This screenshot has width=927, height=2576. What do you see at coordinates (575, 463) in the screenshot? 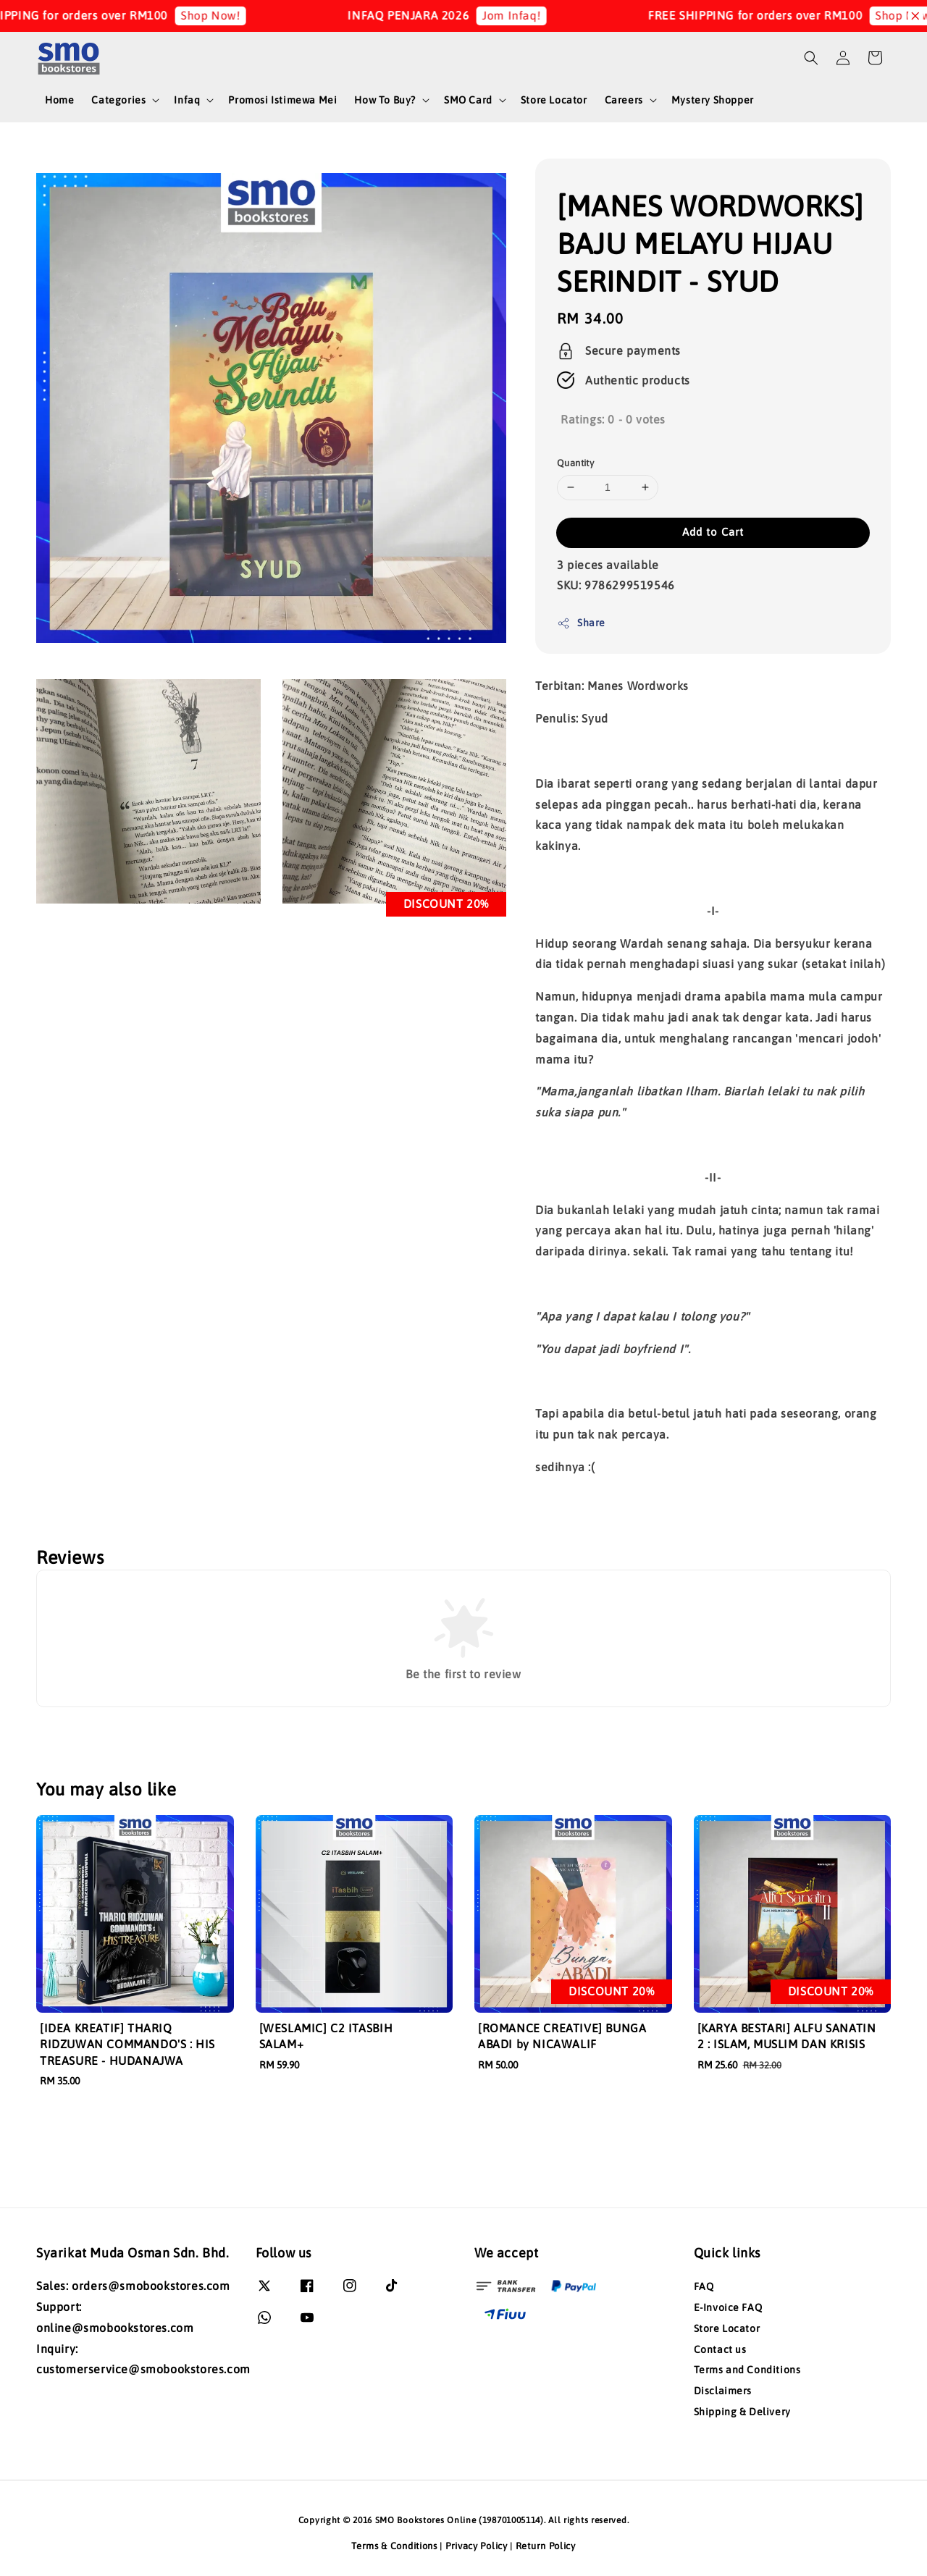
I see `Quantity` at bounding box center [575, 463].